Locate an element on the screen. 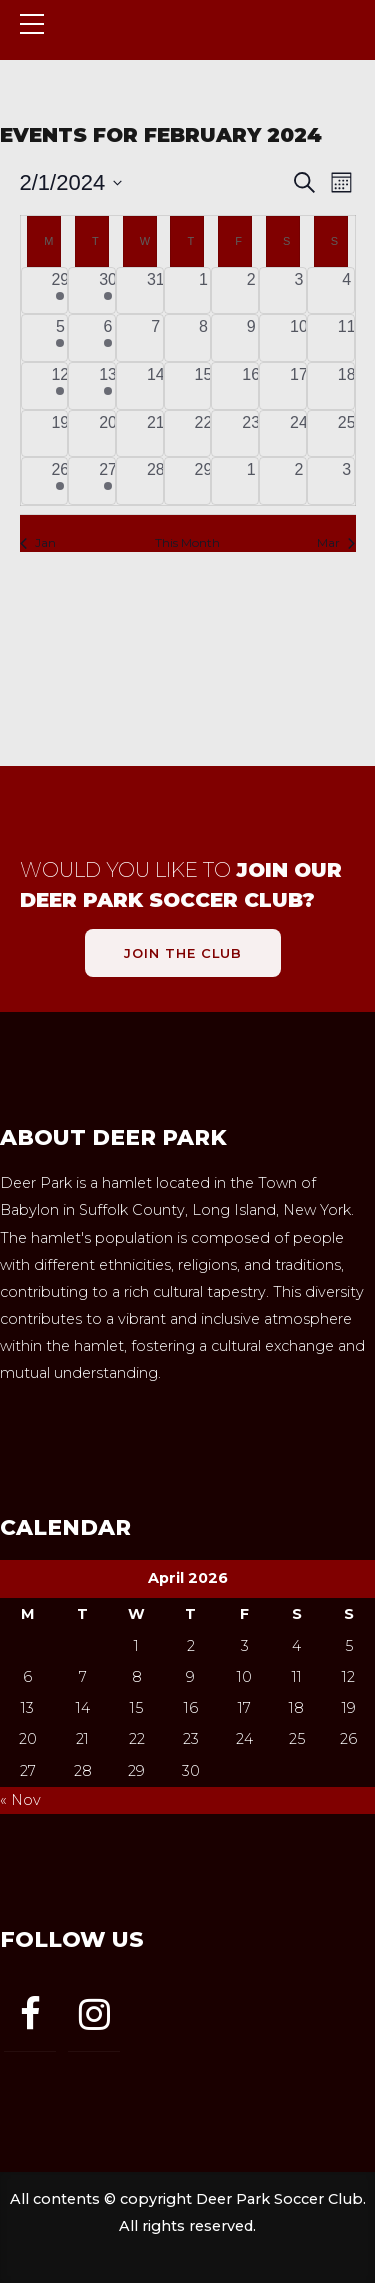 This screenshot has width=375, height=2283. [February 19, 0 events, past day] is located at coordinates (61, 434).